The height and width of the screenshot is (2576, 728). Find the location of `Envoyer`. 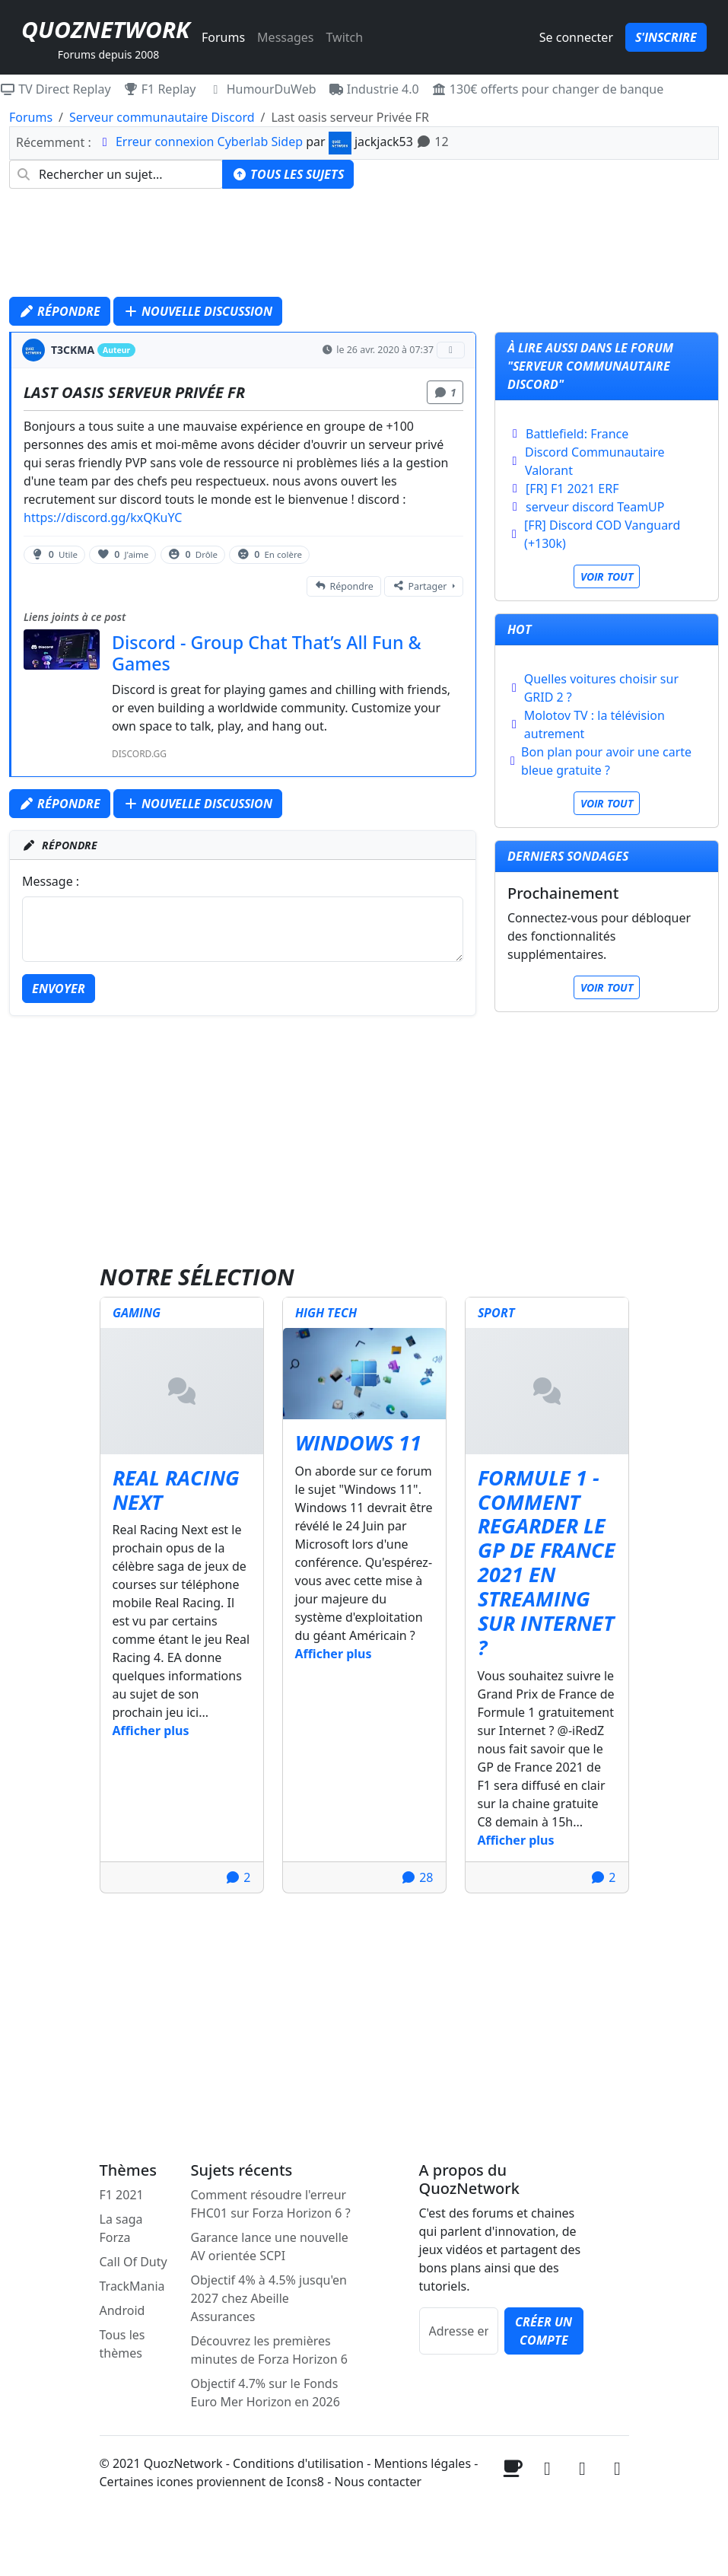

Envoyer is located at coordinates (58, 988).